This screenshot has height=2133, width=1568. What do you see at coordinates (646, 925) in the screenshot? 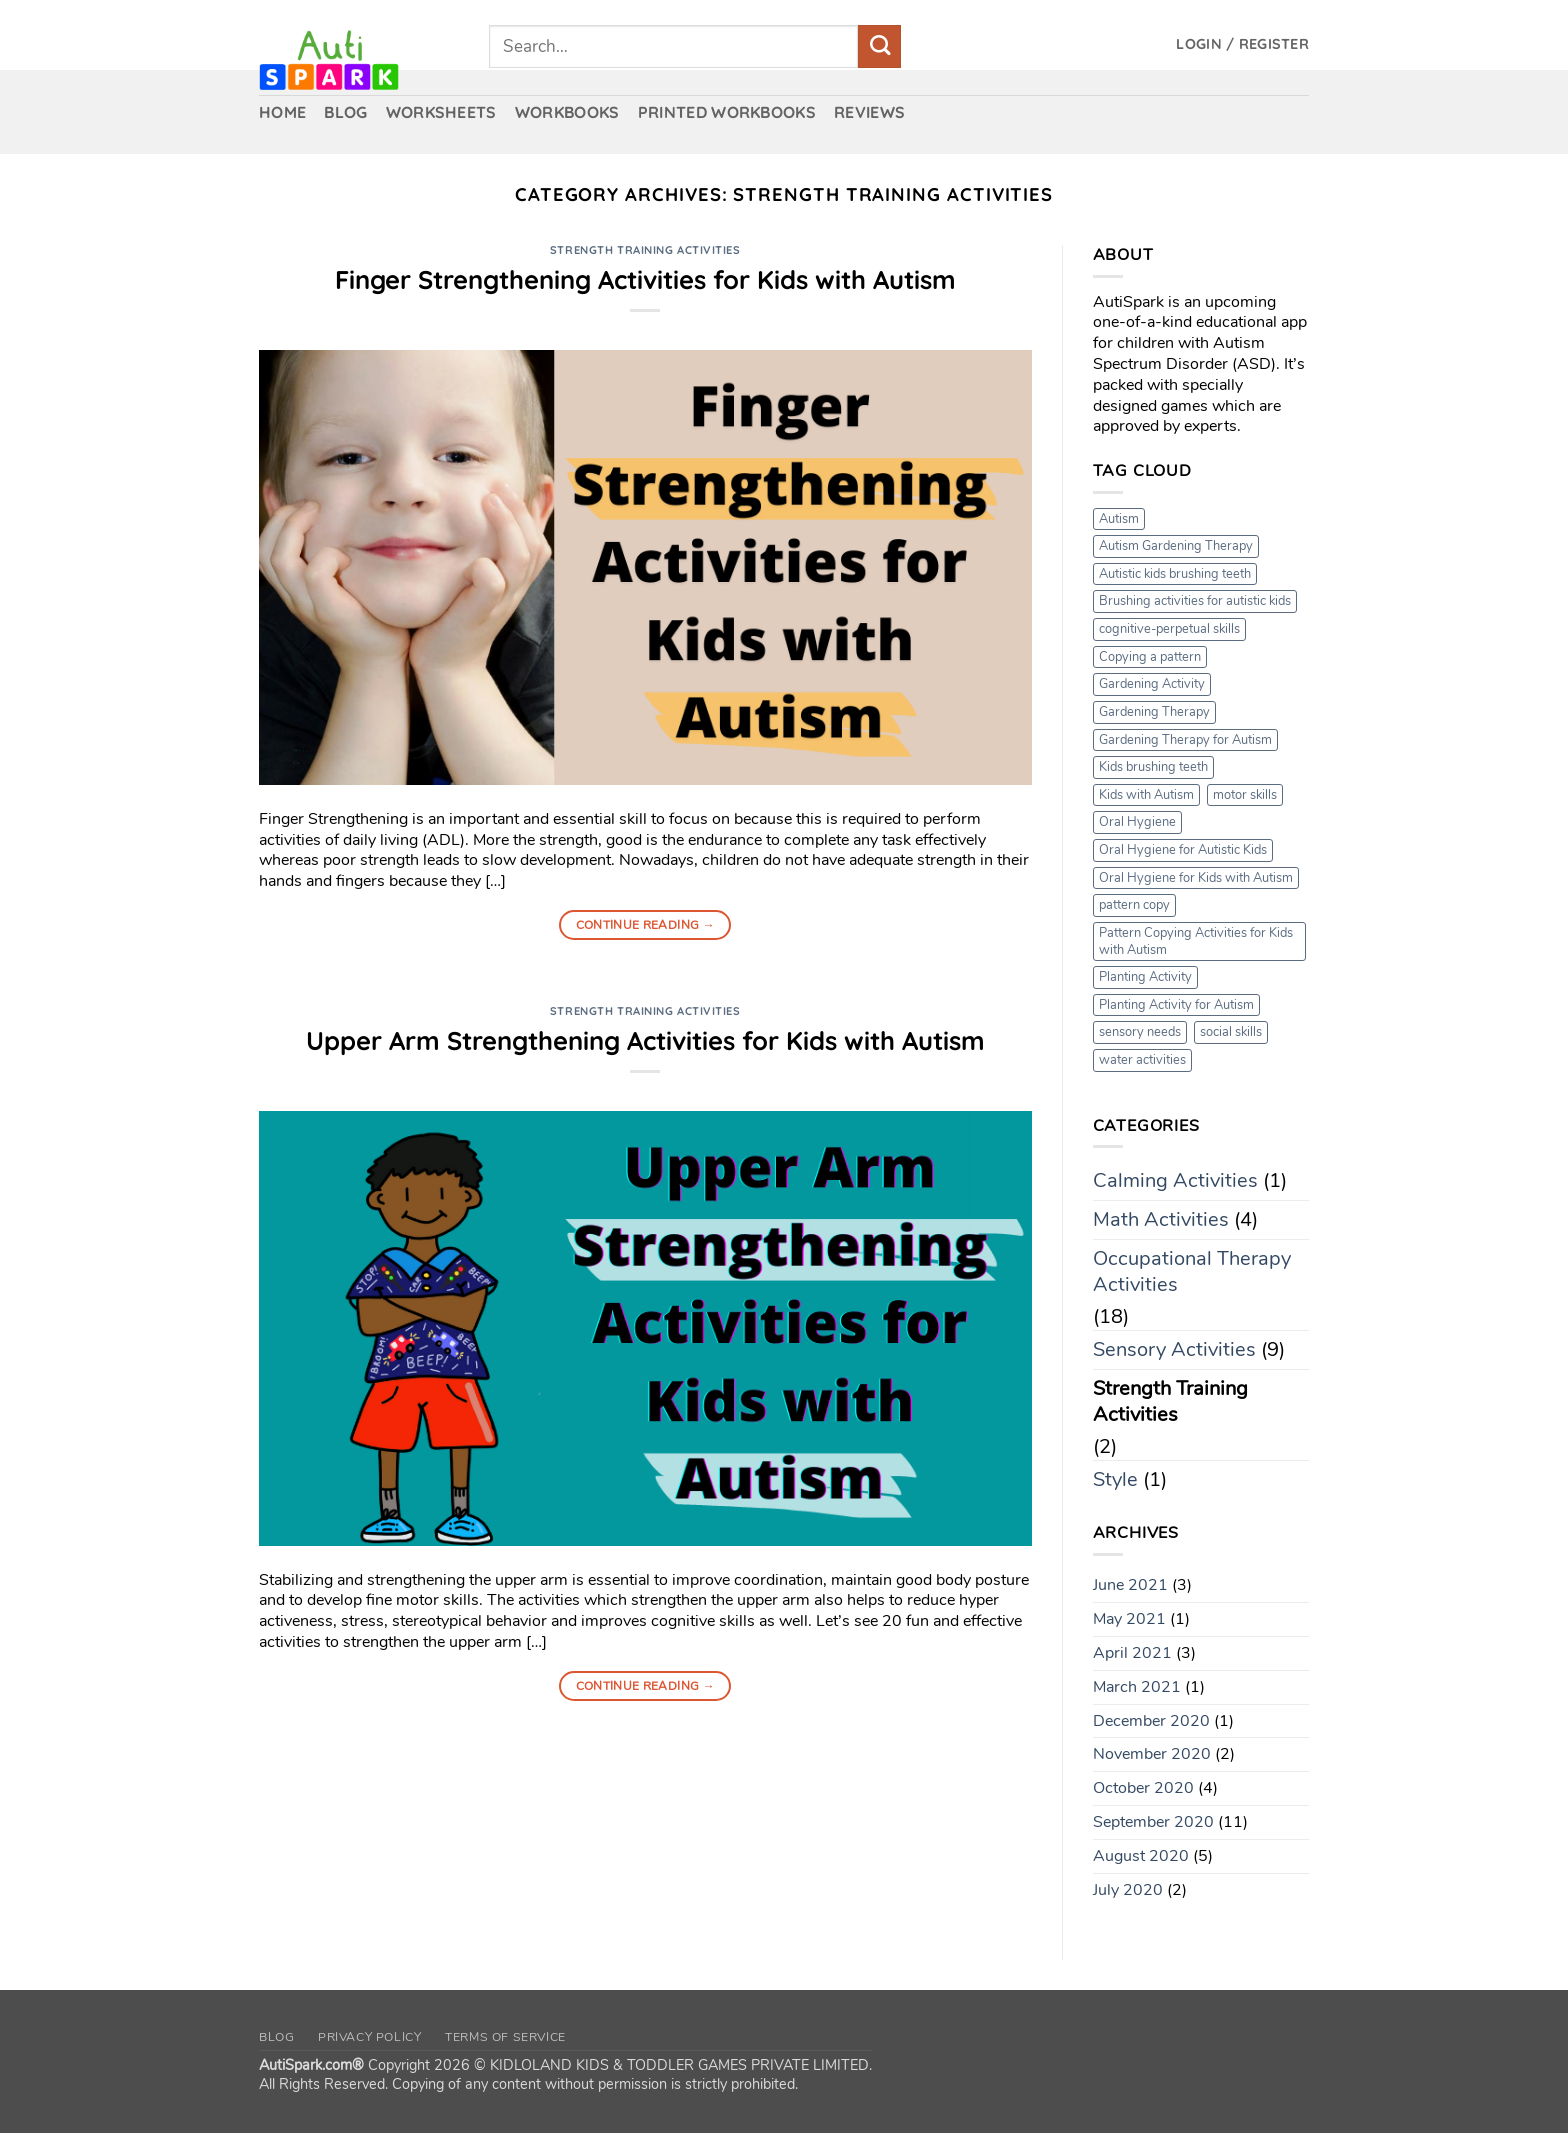
I see `Continue reading` at bounding box center [646, 925].